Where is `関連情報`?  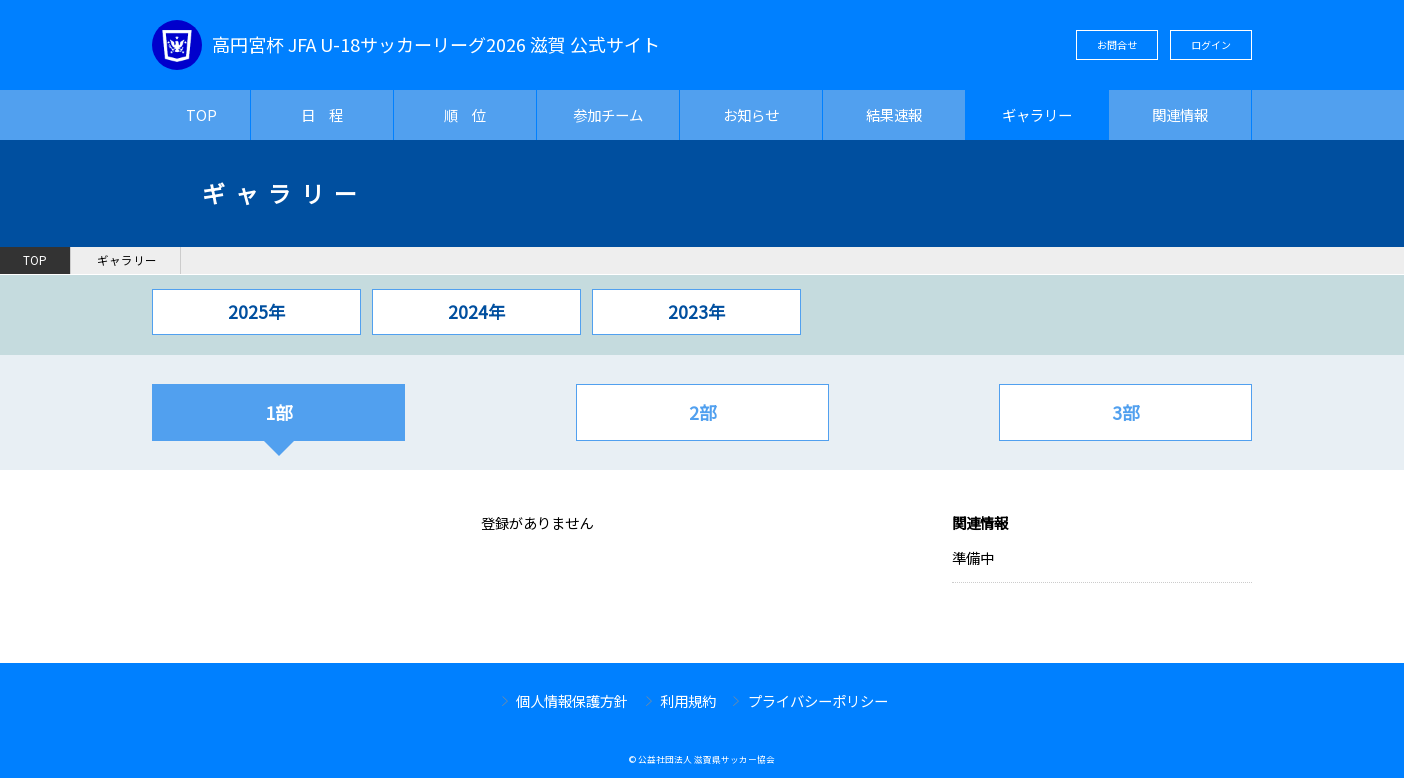
関連情報 is located at coordinates (1180, 114).